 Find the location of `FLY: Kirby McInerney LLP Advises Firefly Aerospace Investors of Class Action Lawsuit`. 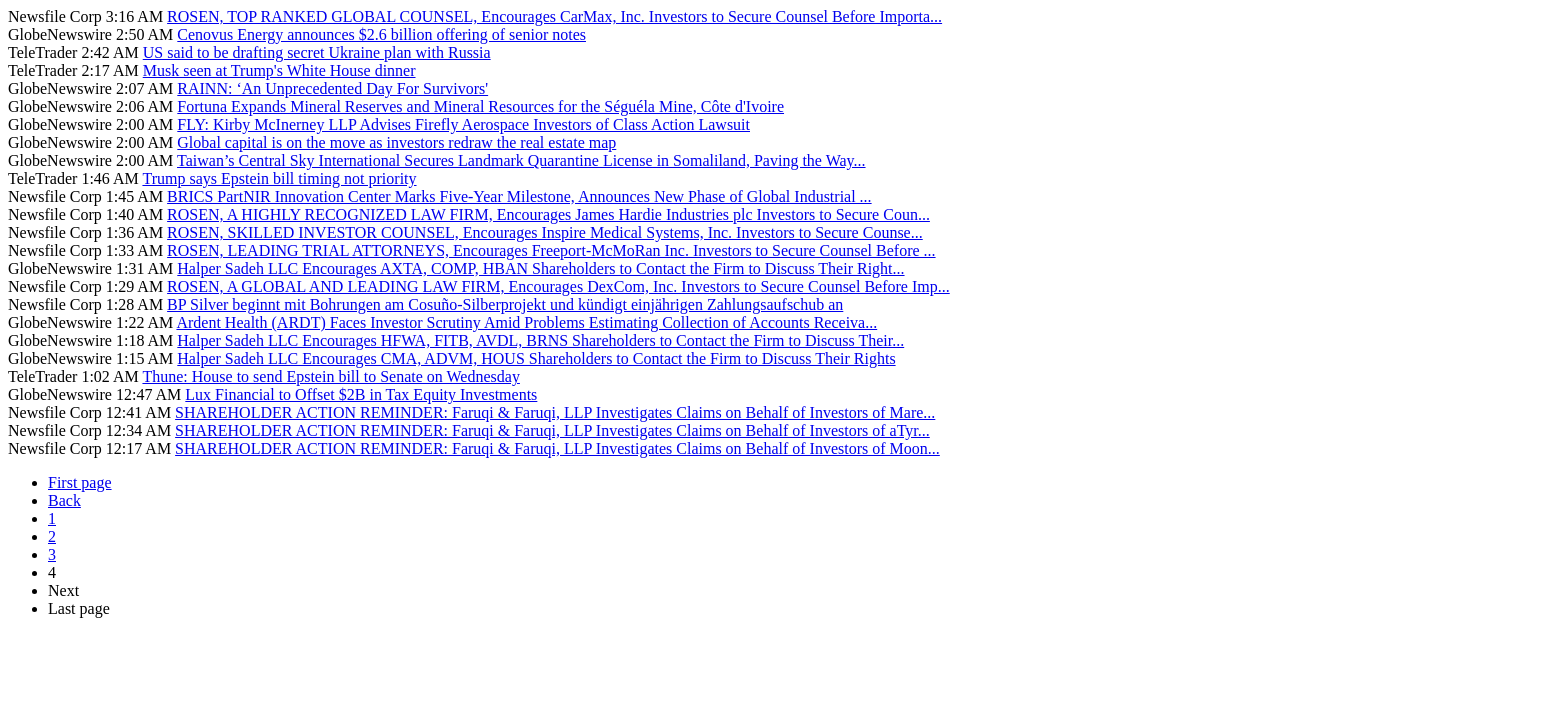

FLY: Kirby McInerney LLP Advises Firefly Aerospace Investors of Class Action Lawsuit is located at coordinates (463, 124).